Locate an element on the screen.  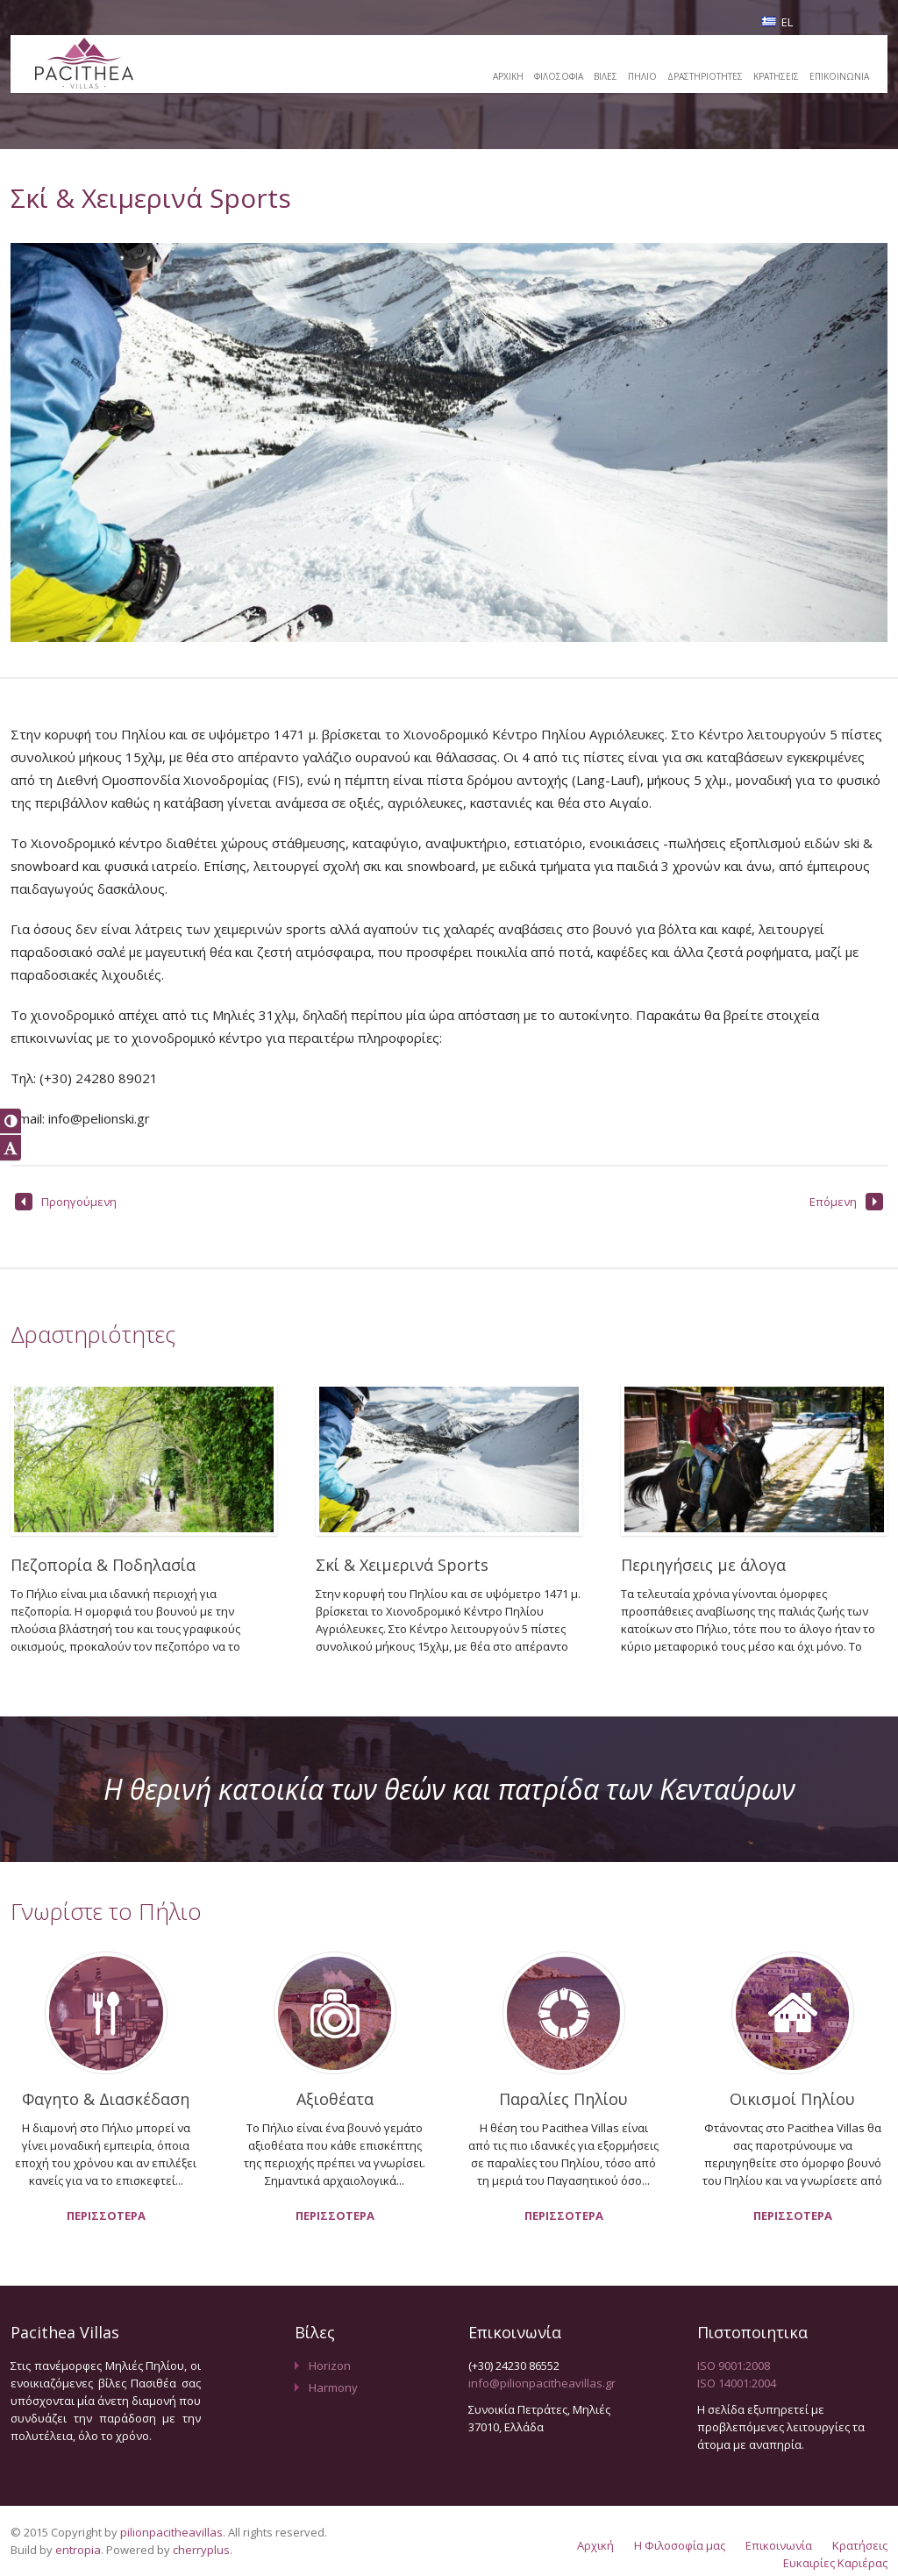
pilionpacitheavillas is located at coordinates (171, 2532).